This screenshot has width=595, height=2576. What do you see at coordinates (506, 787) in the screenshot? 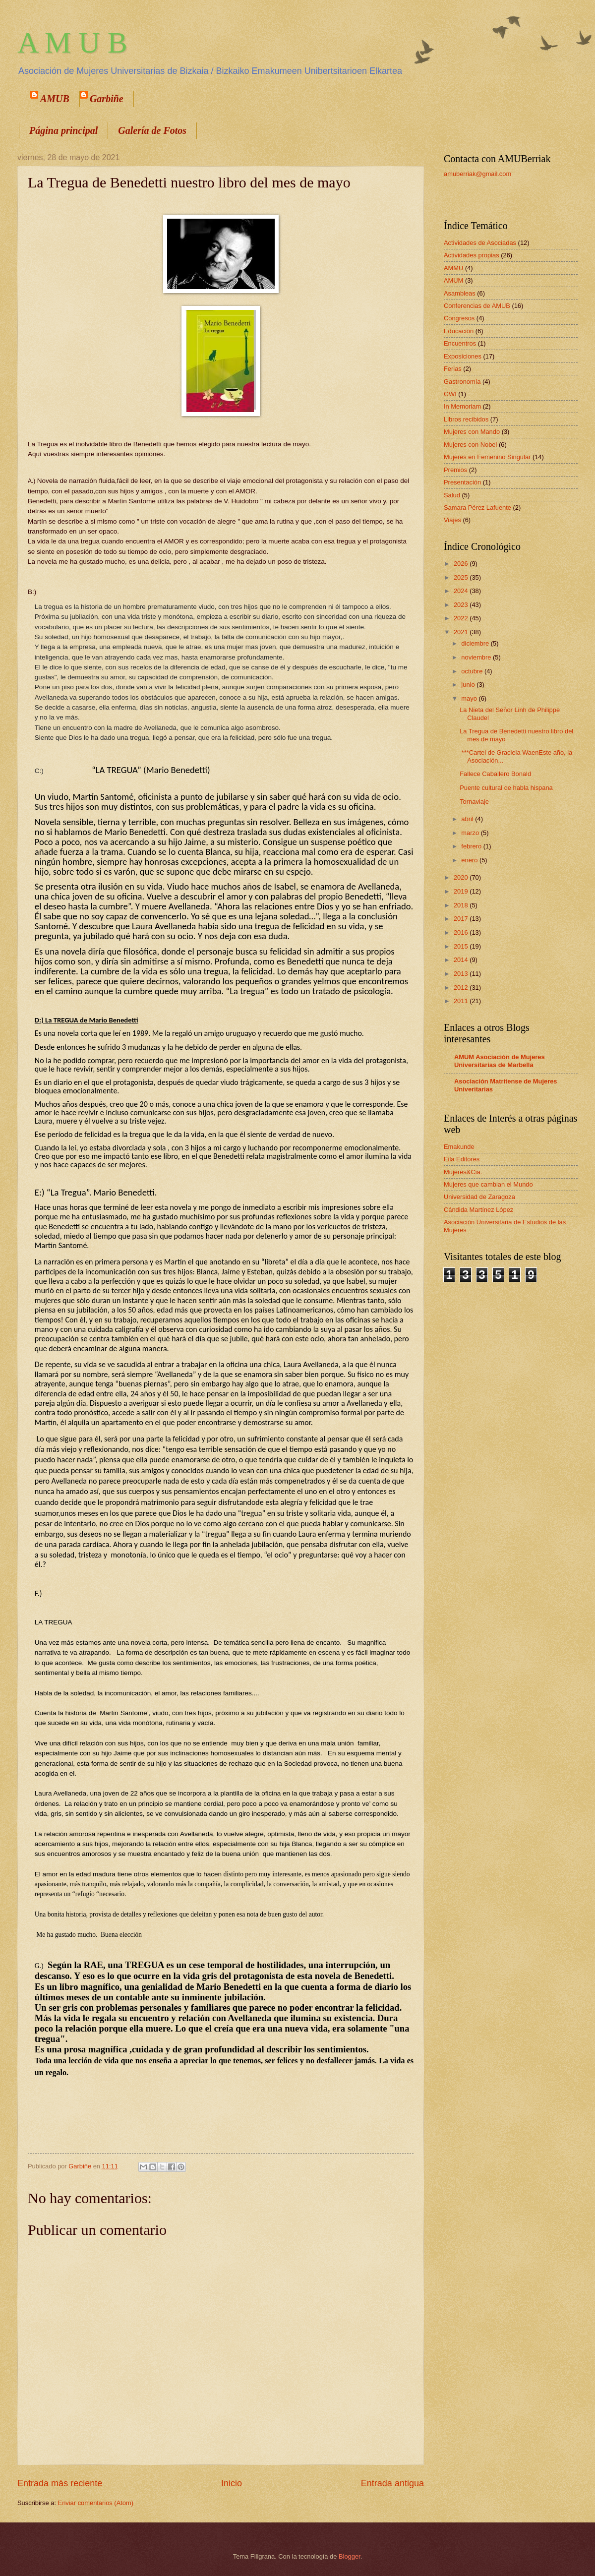
I see `Puente cultural de habla hispana` at bounding box center [506, 787].